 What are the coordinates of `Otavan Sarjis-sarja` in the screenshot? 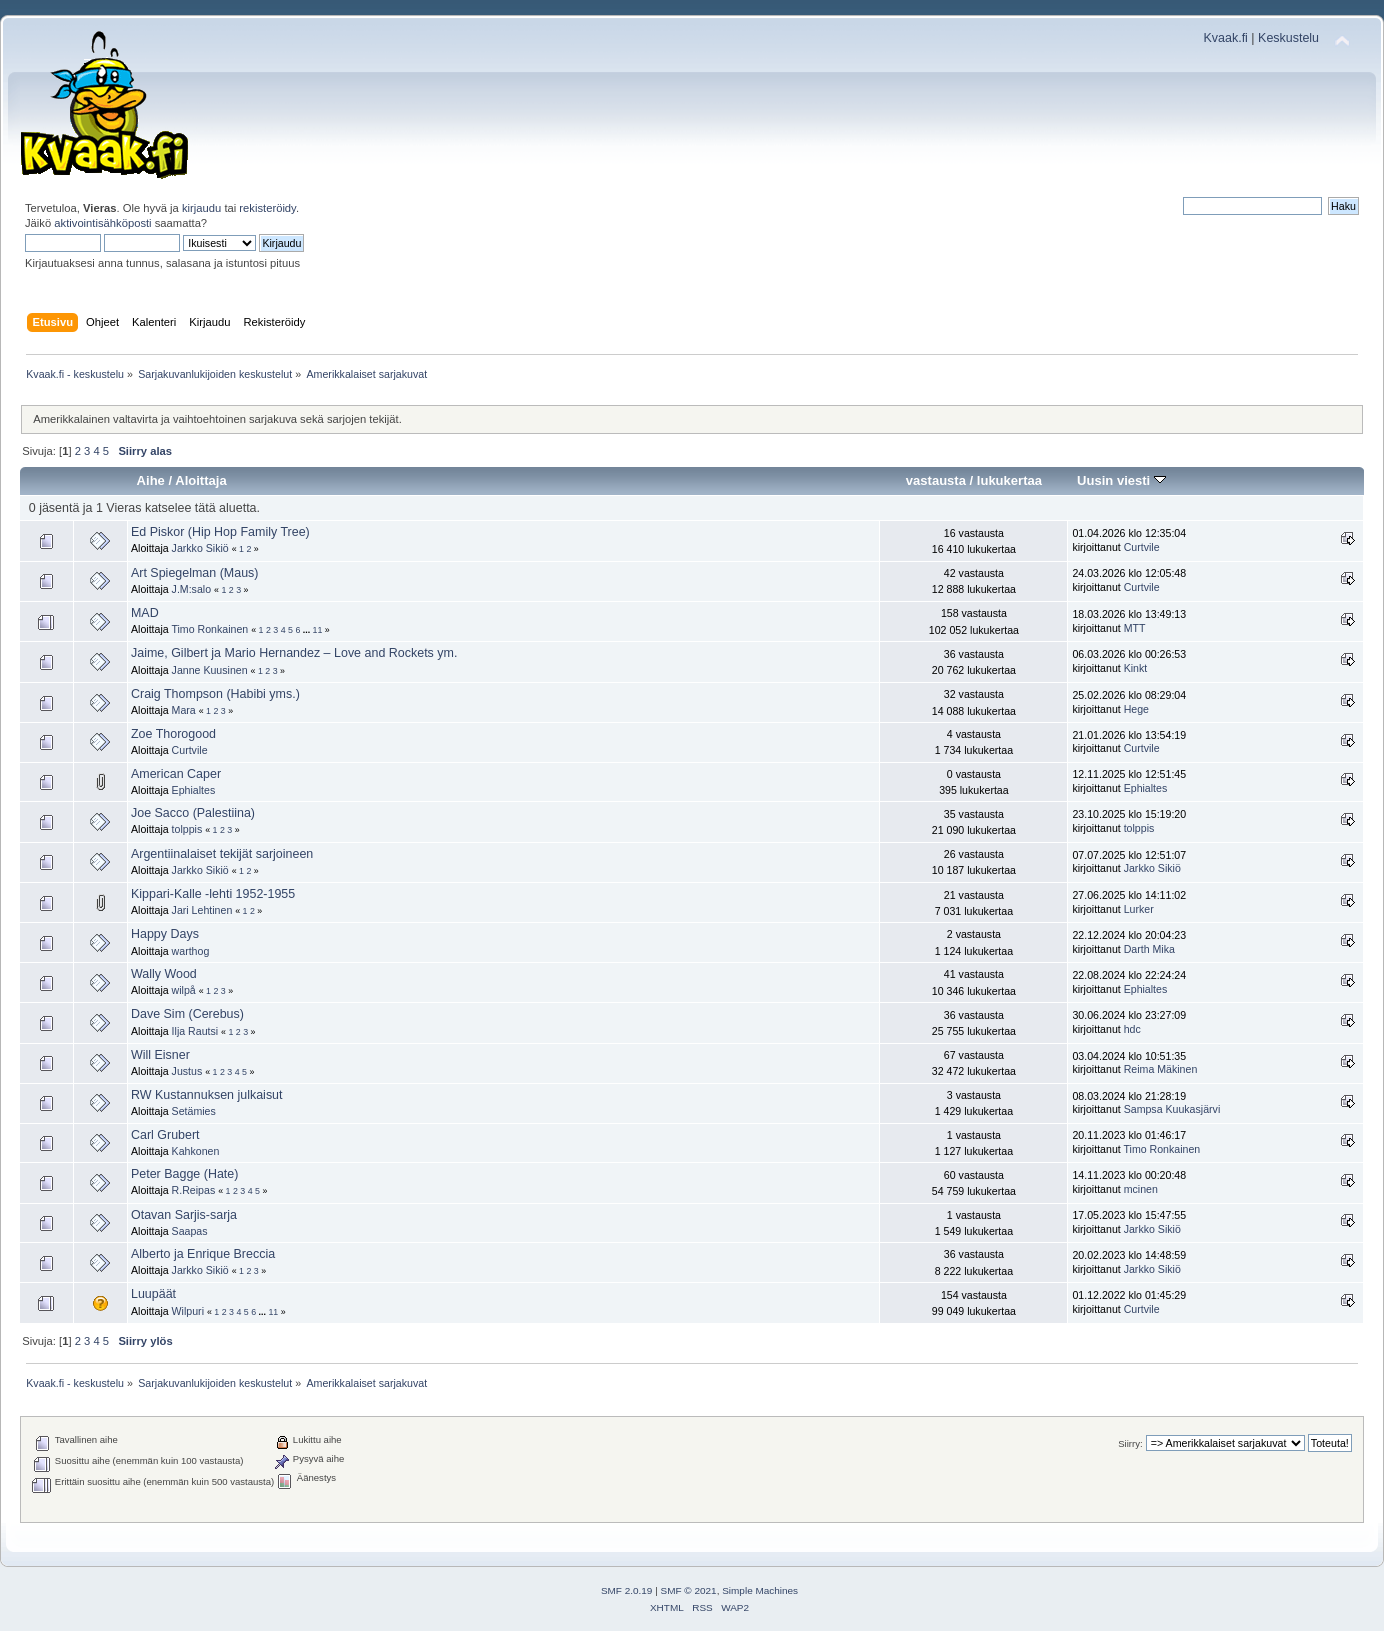 It's located at (184, 1215).